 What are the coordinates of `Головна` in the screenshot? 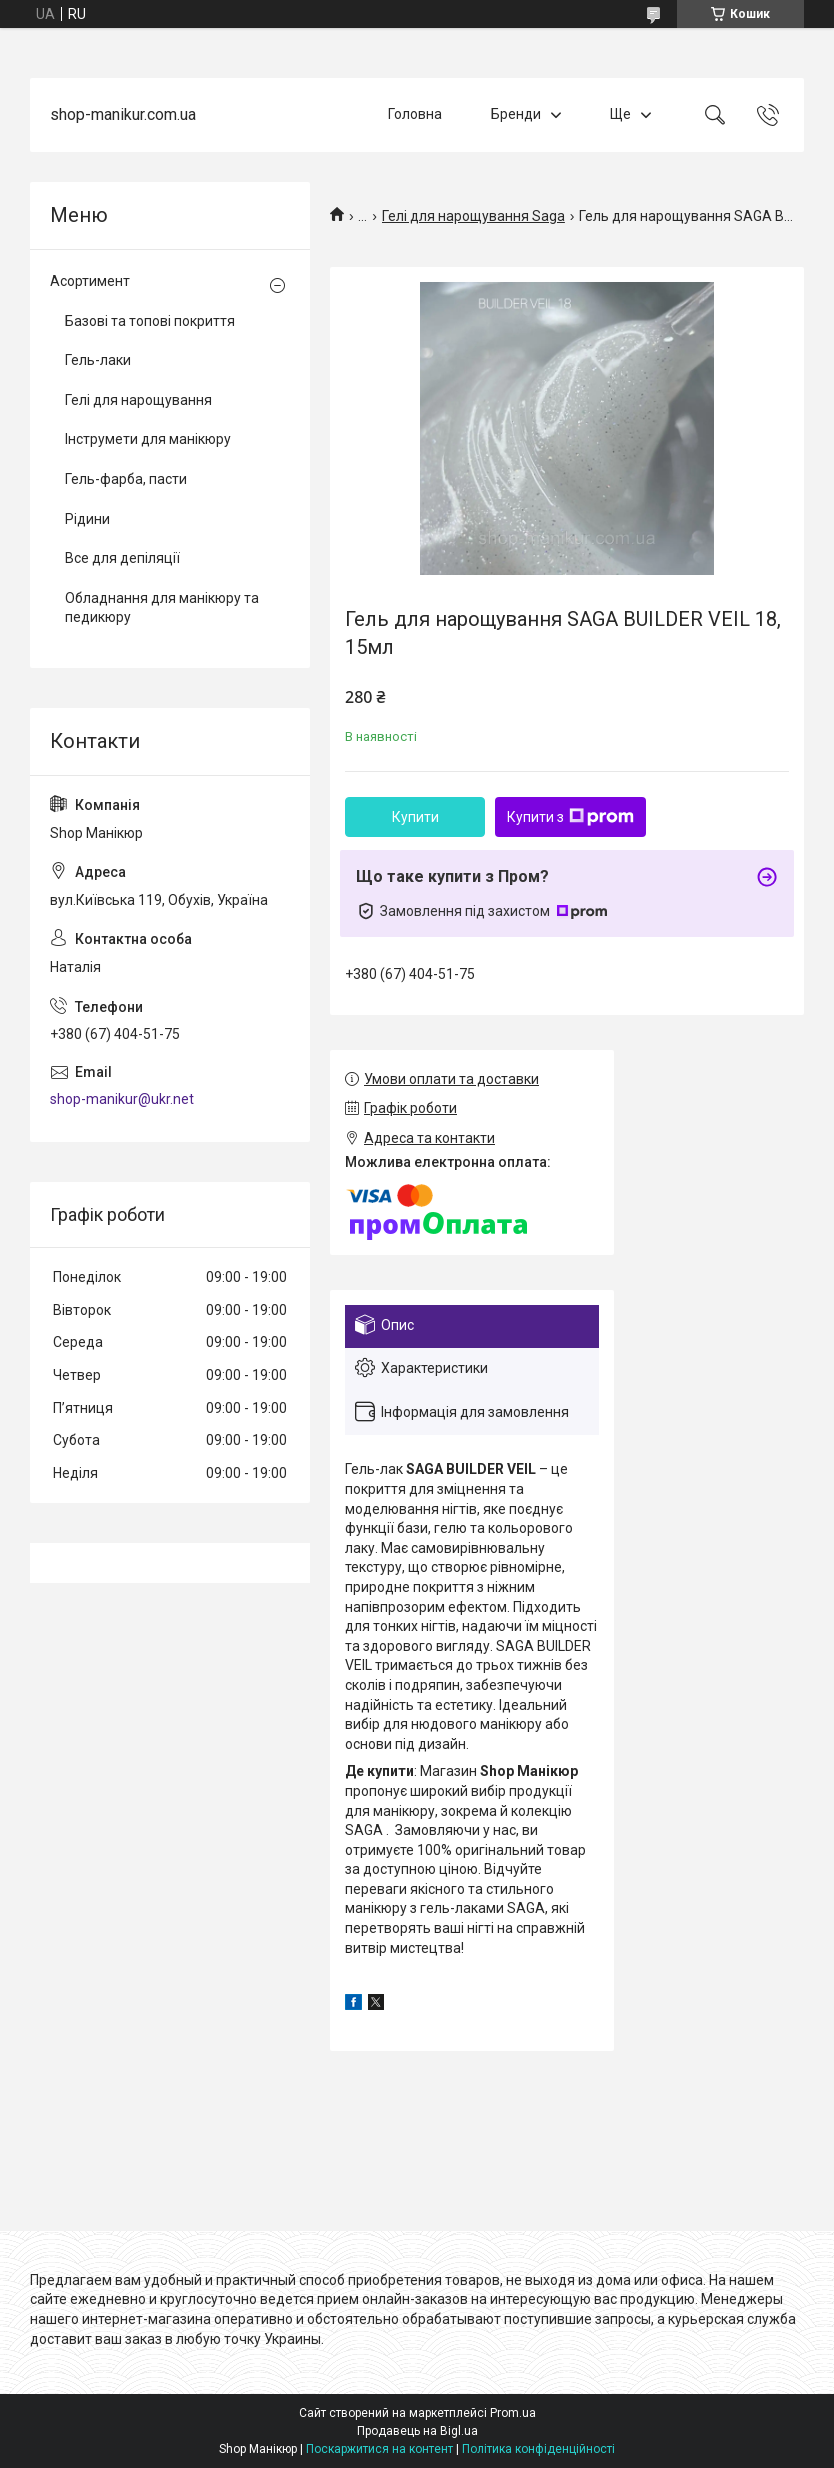 It's located at (415, 114).